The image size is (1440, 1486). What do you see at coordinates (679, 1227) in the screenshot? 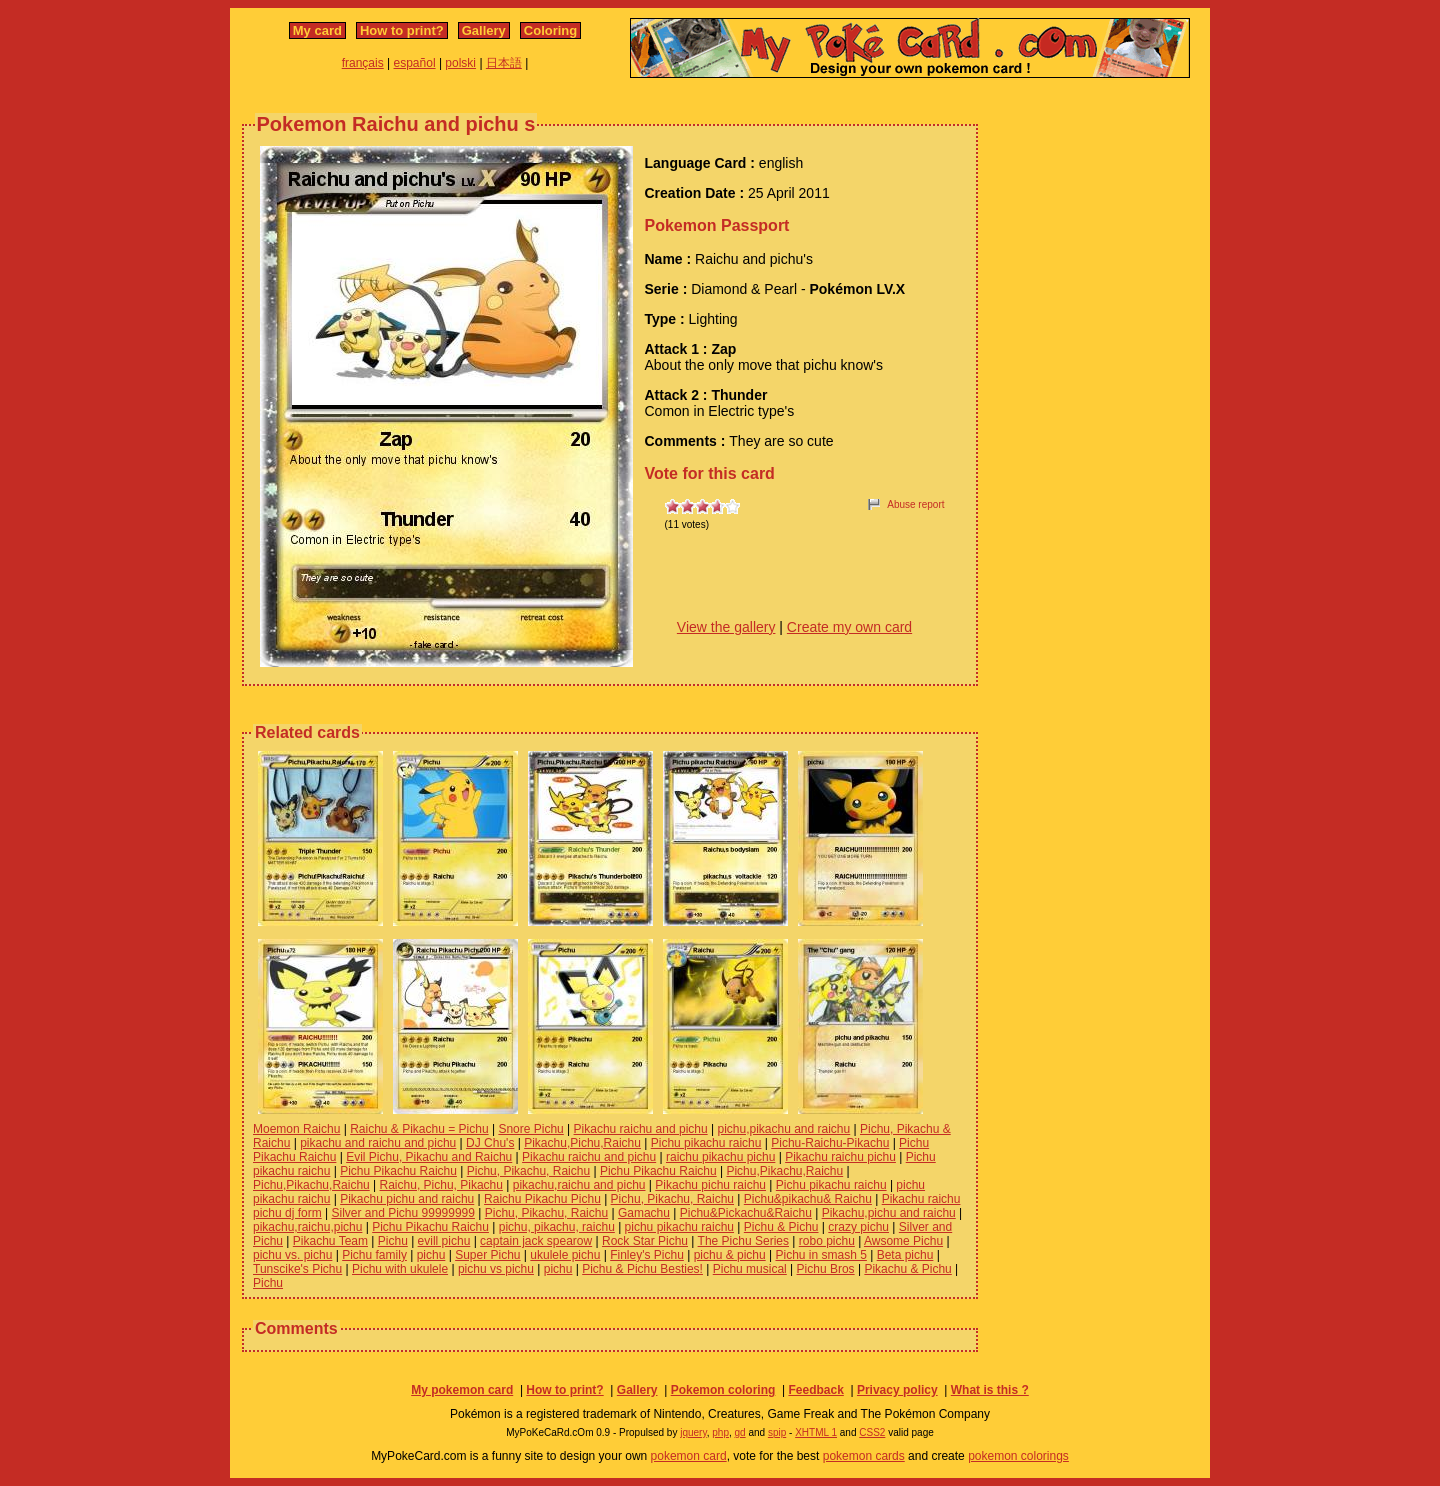
I see `pichu pikachu raichu` at bounding box center [679, 1227].